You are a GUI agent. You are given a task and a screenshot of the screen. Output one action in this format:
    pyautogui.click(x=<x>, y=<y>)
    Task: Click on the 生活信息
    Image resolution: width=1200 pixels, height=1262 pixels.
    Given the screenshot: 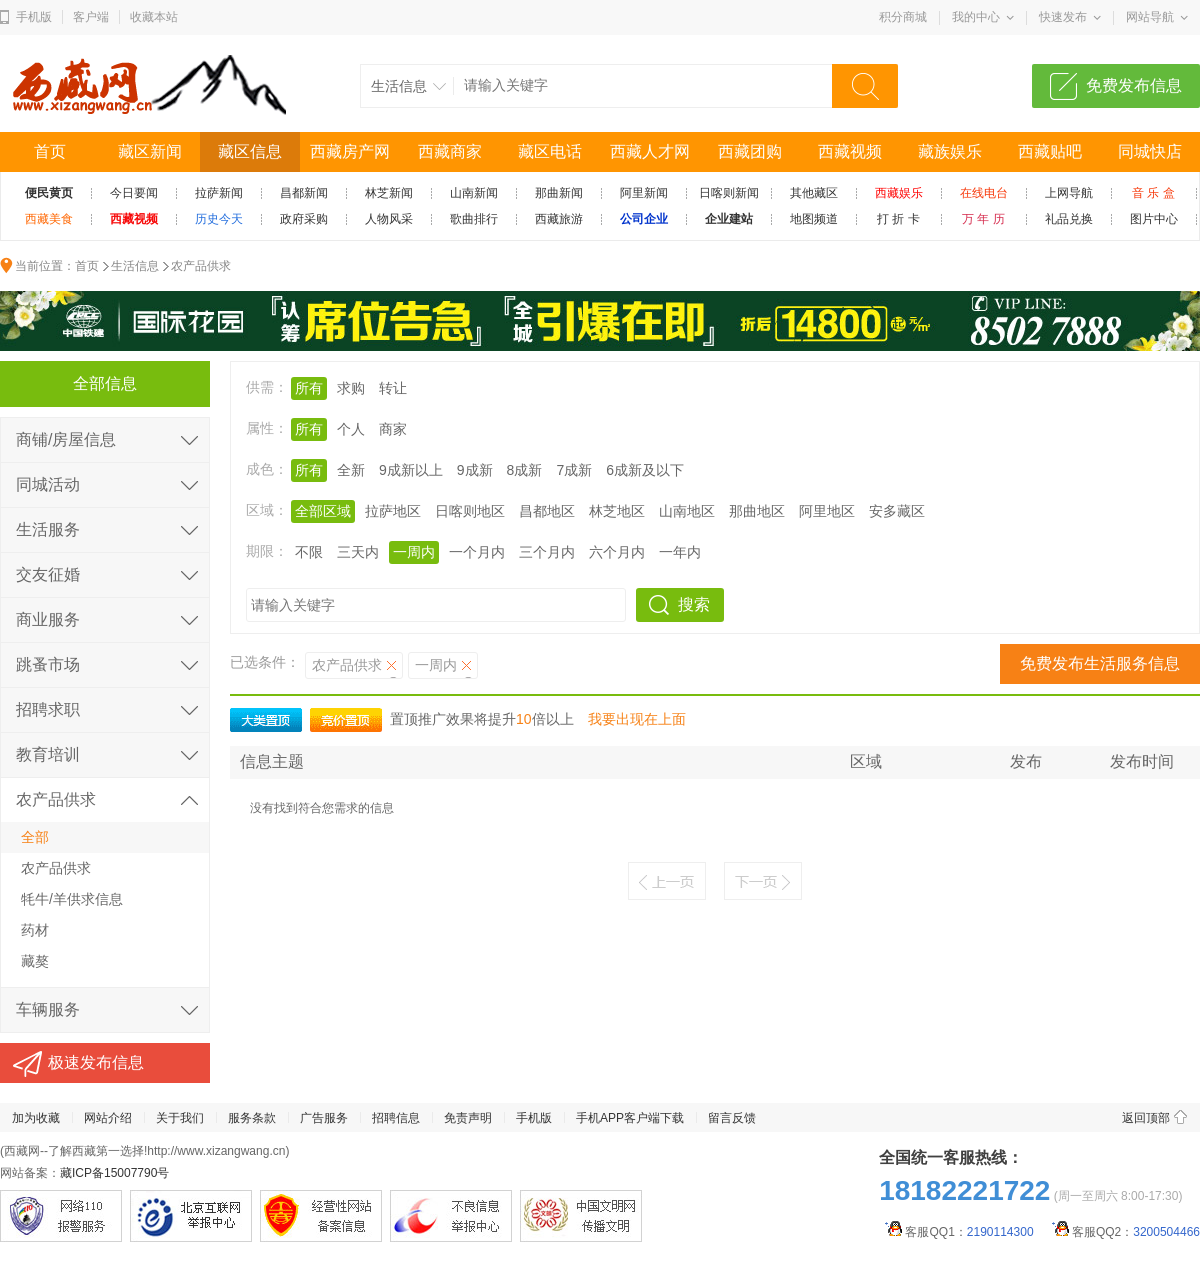 What is the action you would take?
    pyautogui.click(x=135, y=266)
    